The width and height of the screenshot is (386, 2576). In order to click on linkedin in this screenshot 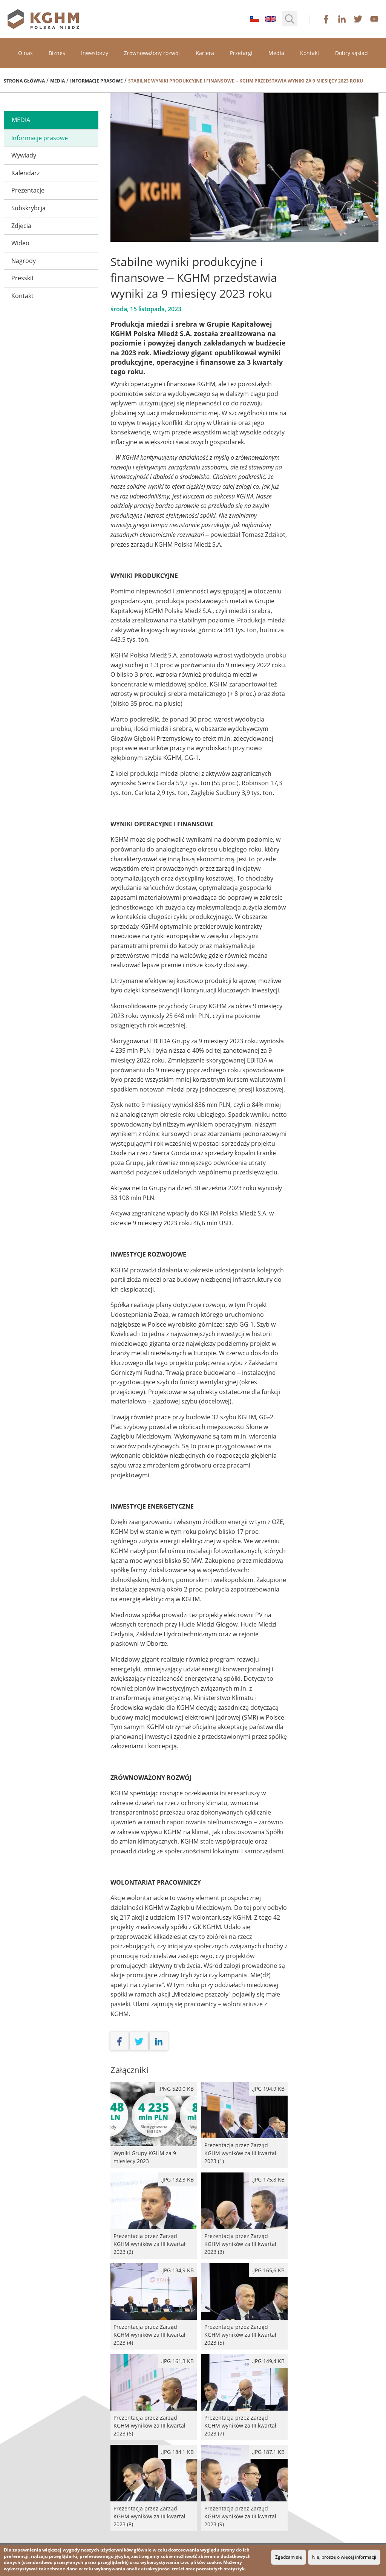, I will do `click(342, 19)`.